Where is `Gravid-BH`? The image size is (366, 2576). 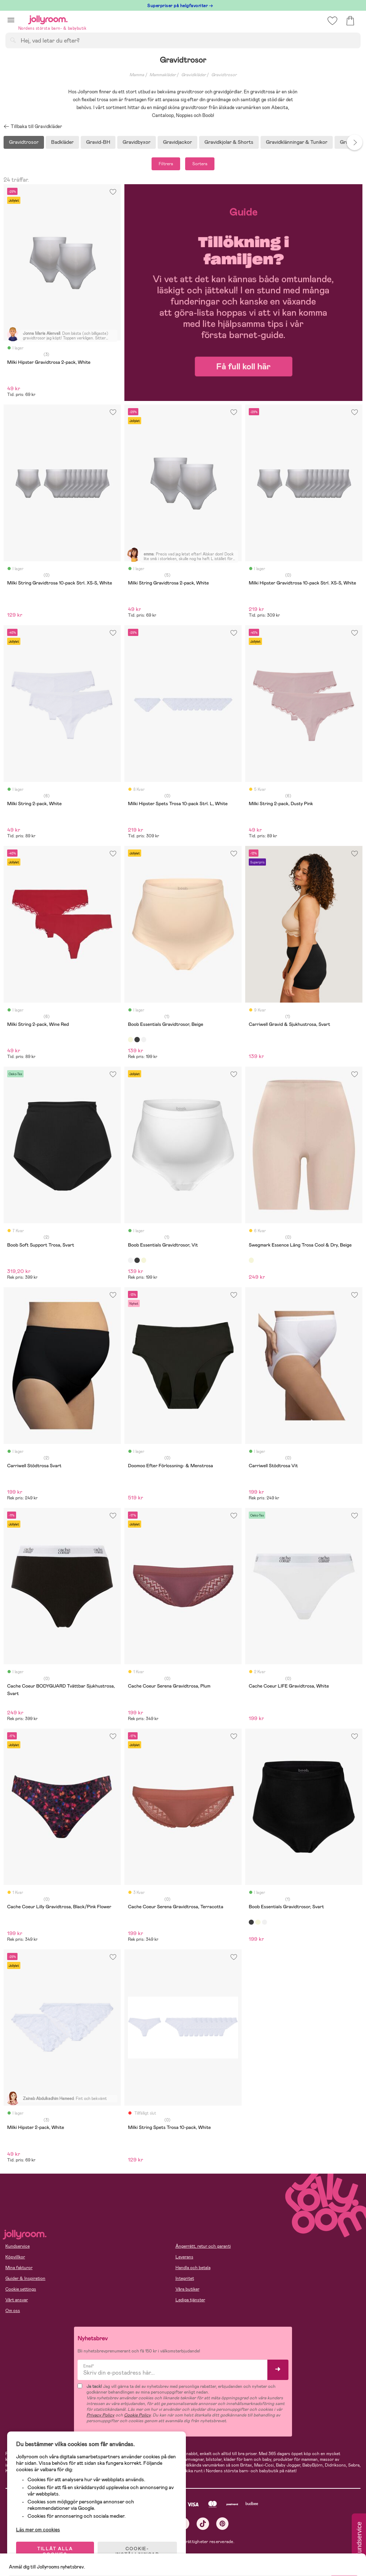
Gravid-BH is located at coordinates (98, 142).